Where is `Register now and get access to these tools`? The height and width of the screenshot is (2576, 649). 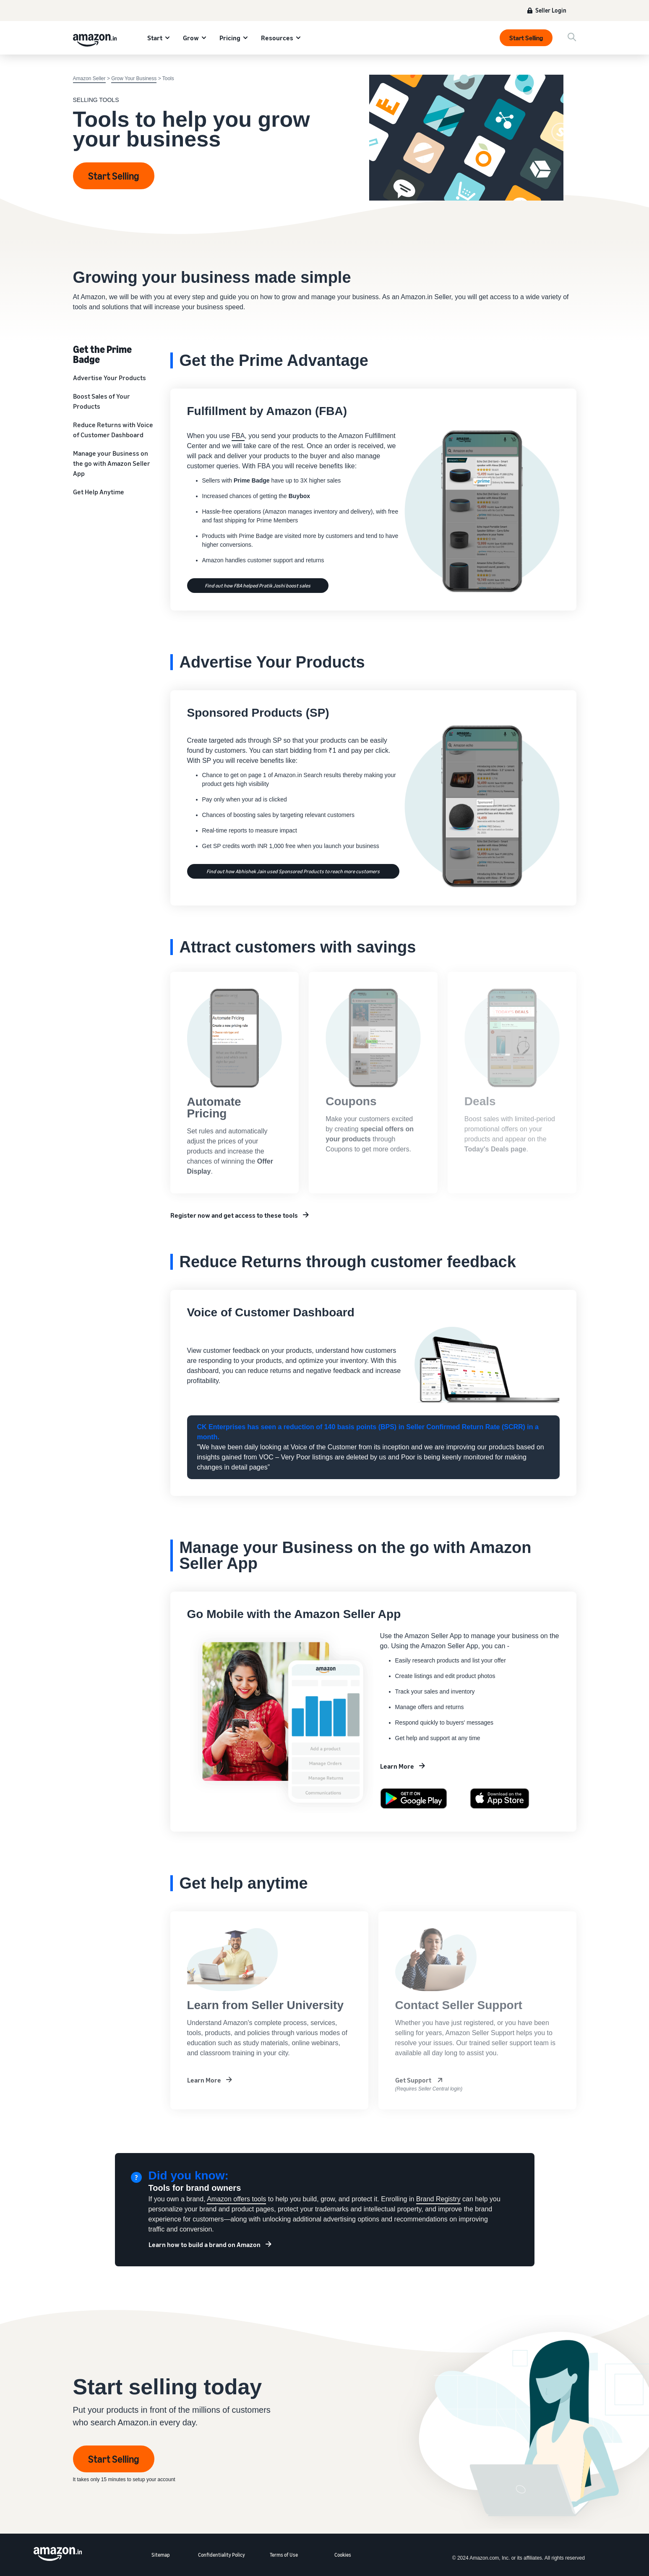
Register now and get access to these tools is located at coordinates (234, 1215).